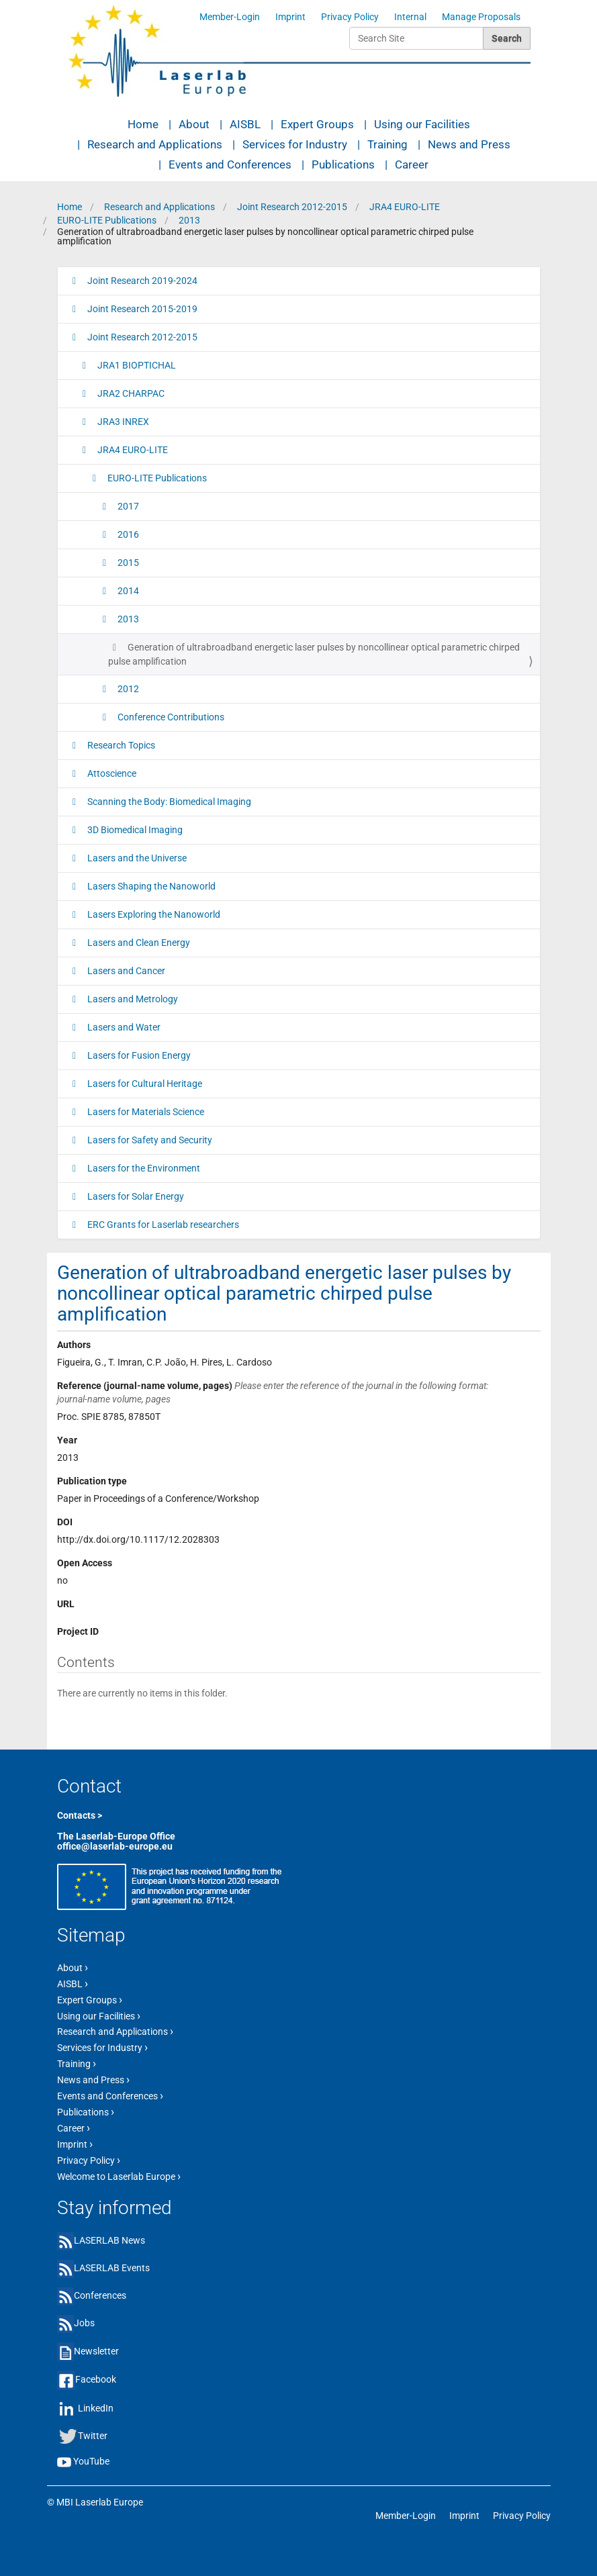 The height and width of the screenshot is (2576, 597). Describe the element at coordinates (317, 124) in the screenshot. I see `Expert Groups` at that location.